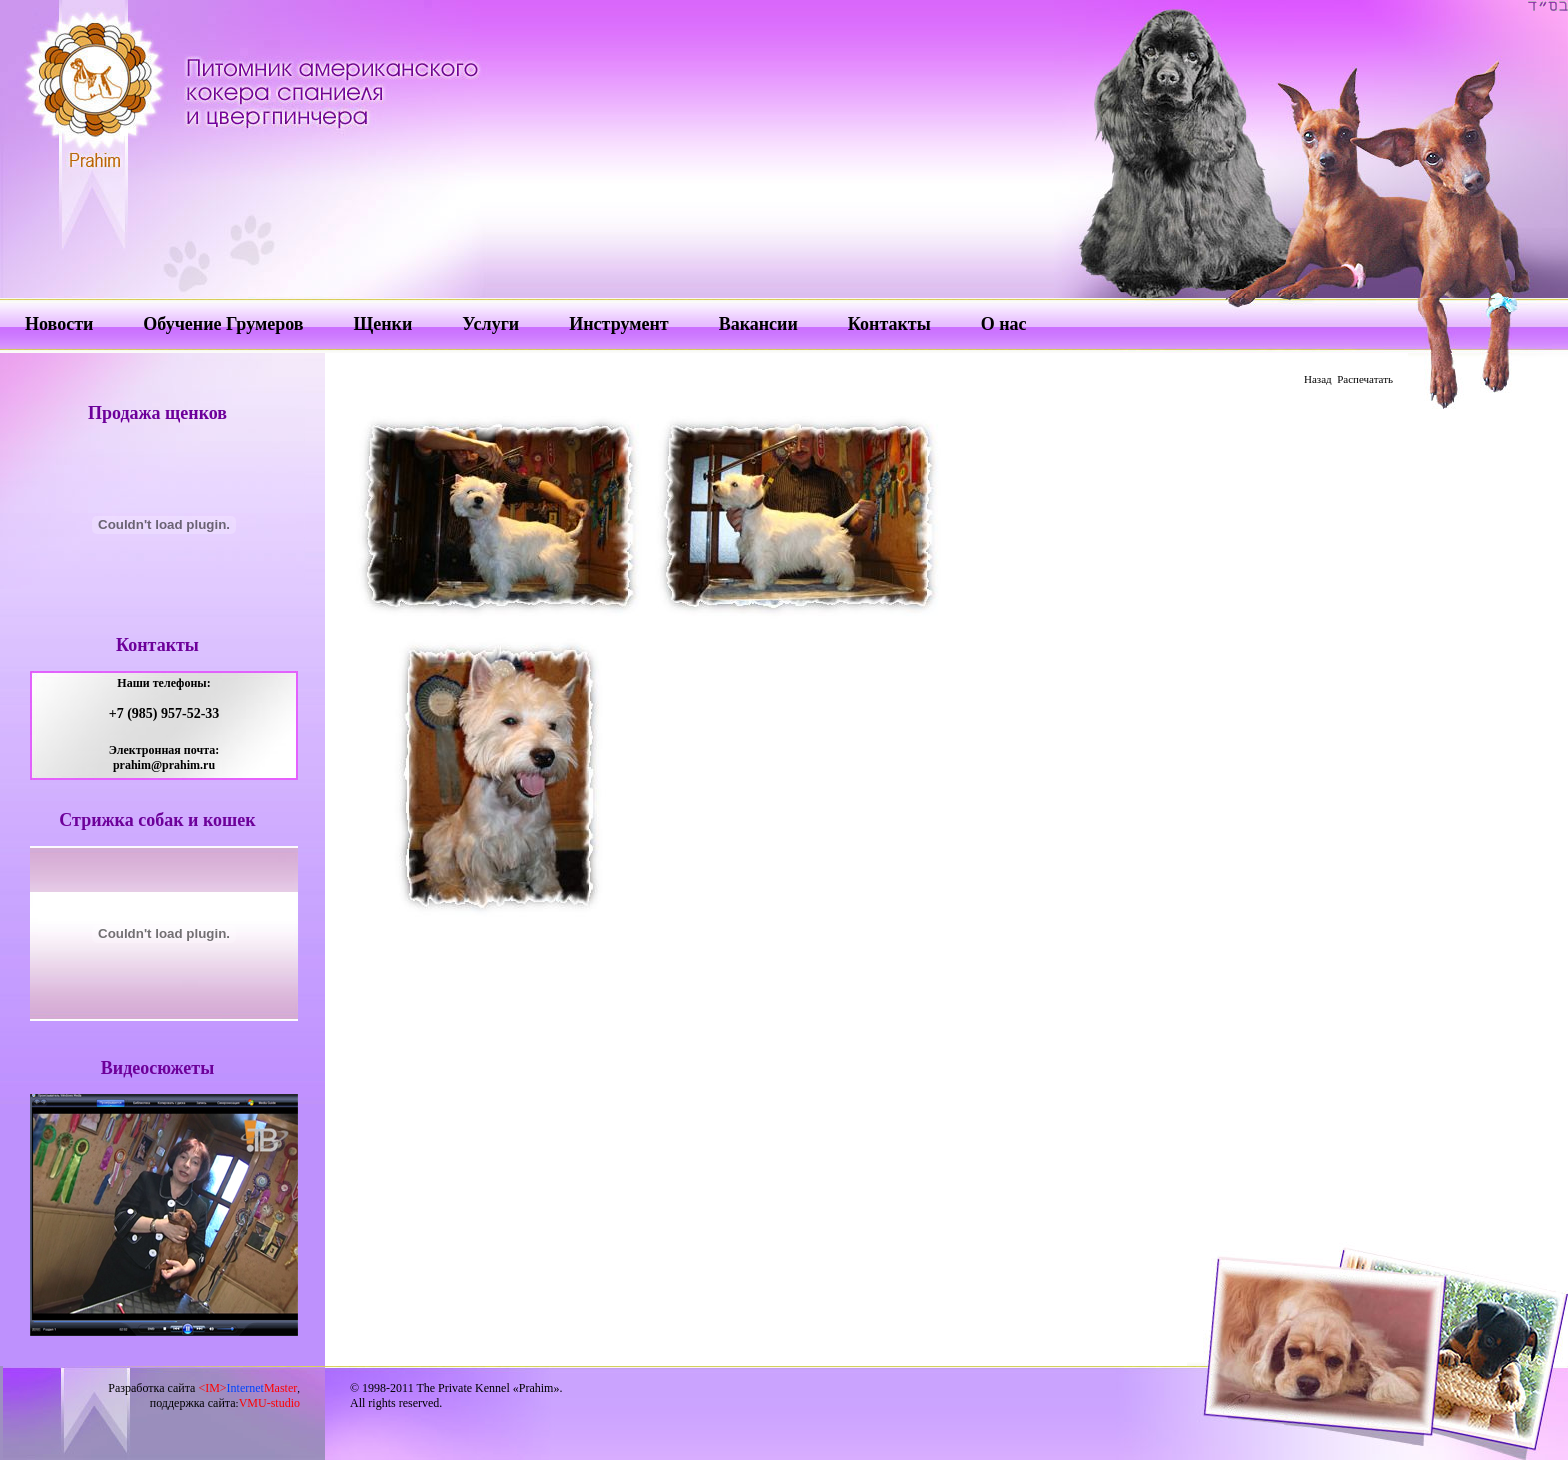 The image size is (1568, 1460). I want to click on Услуги, so click(490, 324).